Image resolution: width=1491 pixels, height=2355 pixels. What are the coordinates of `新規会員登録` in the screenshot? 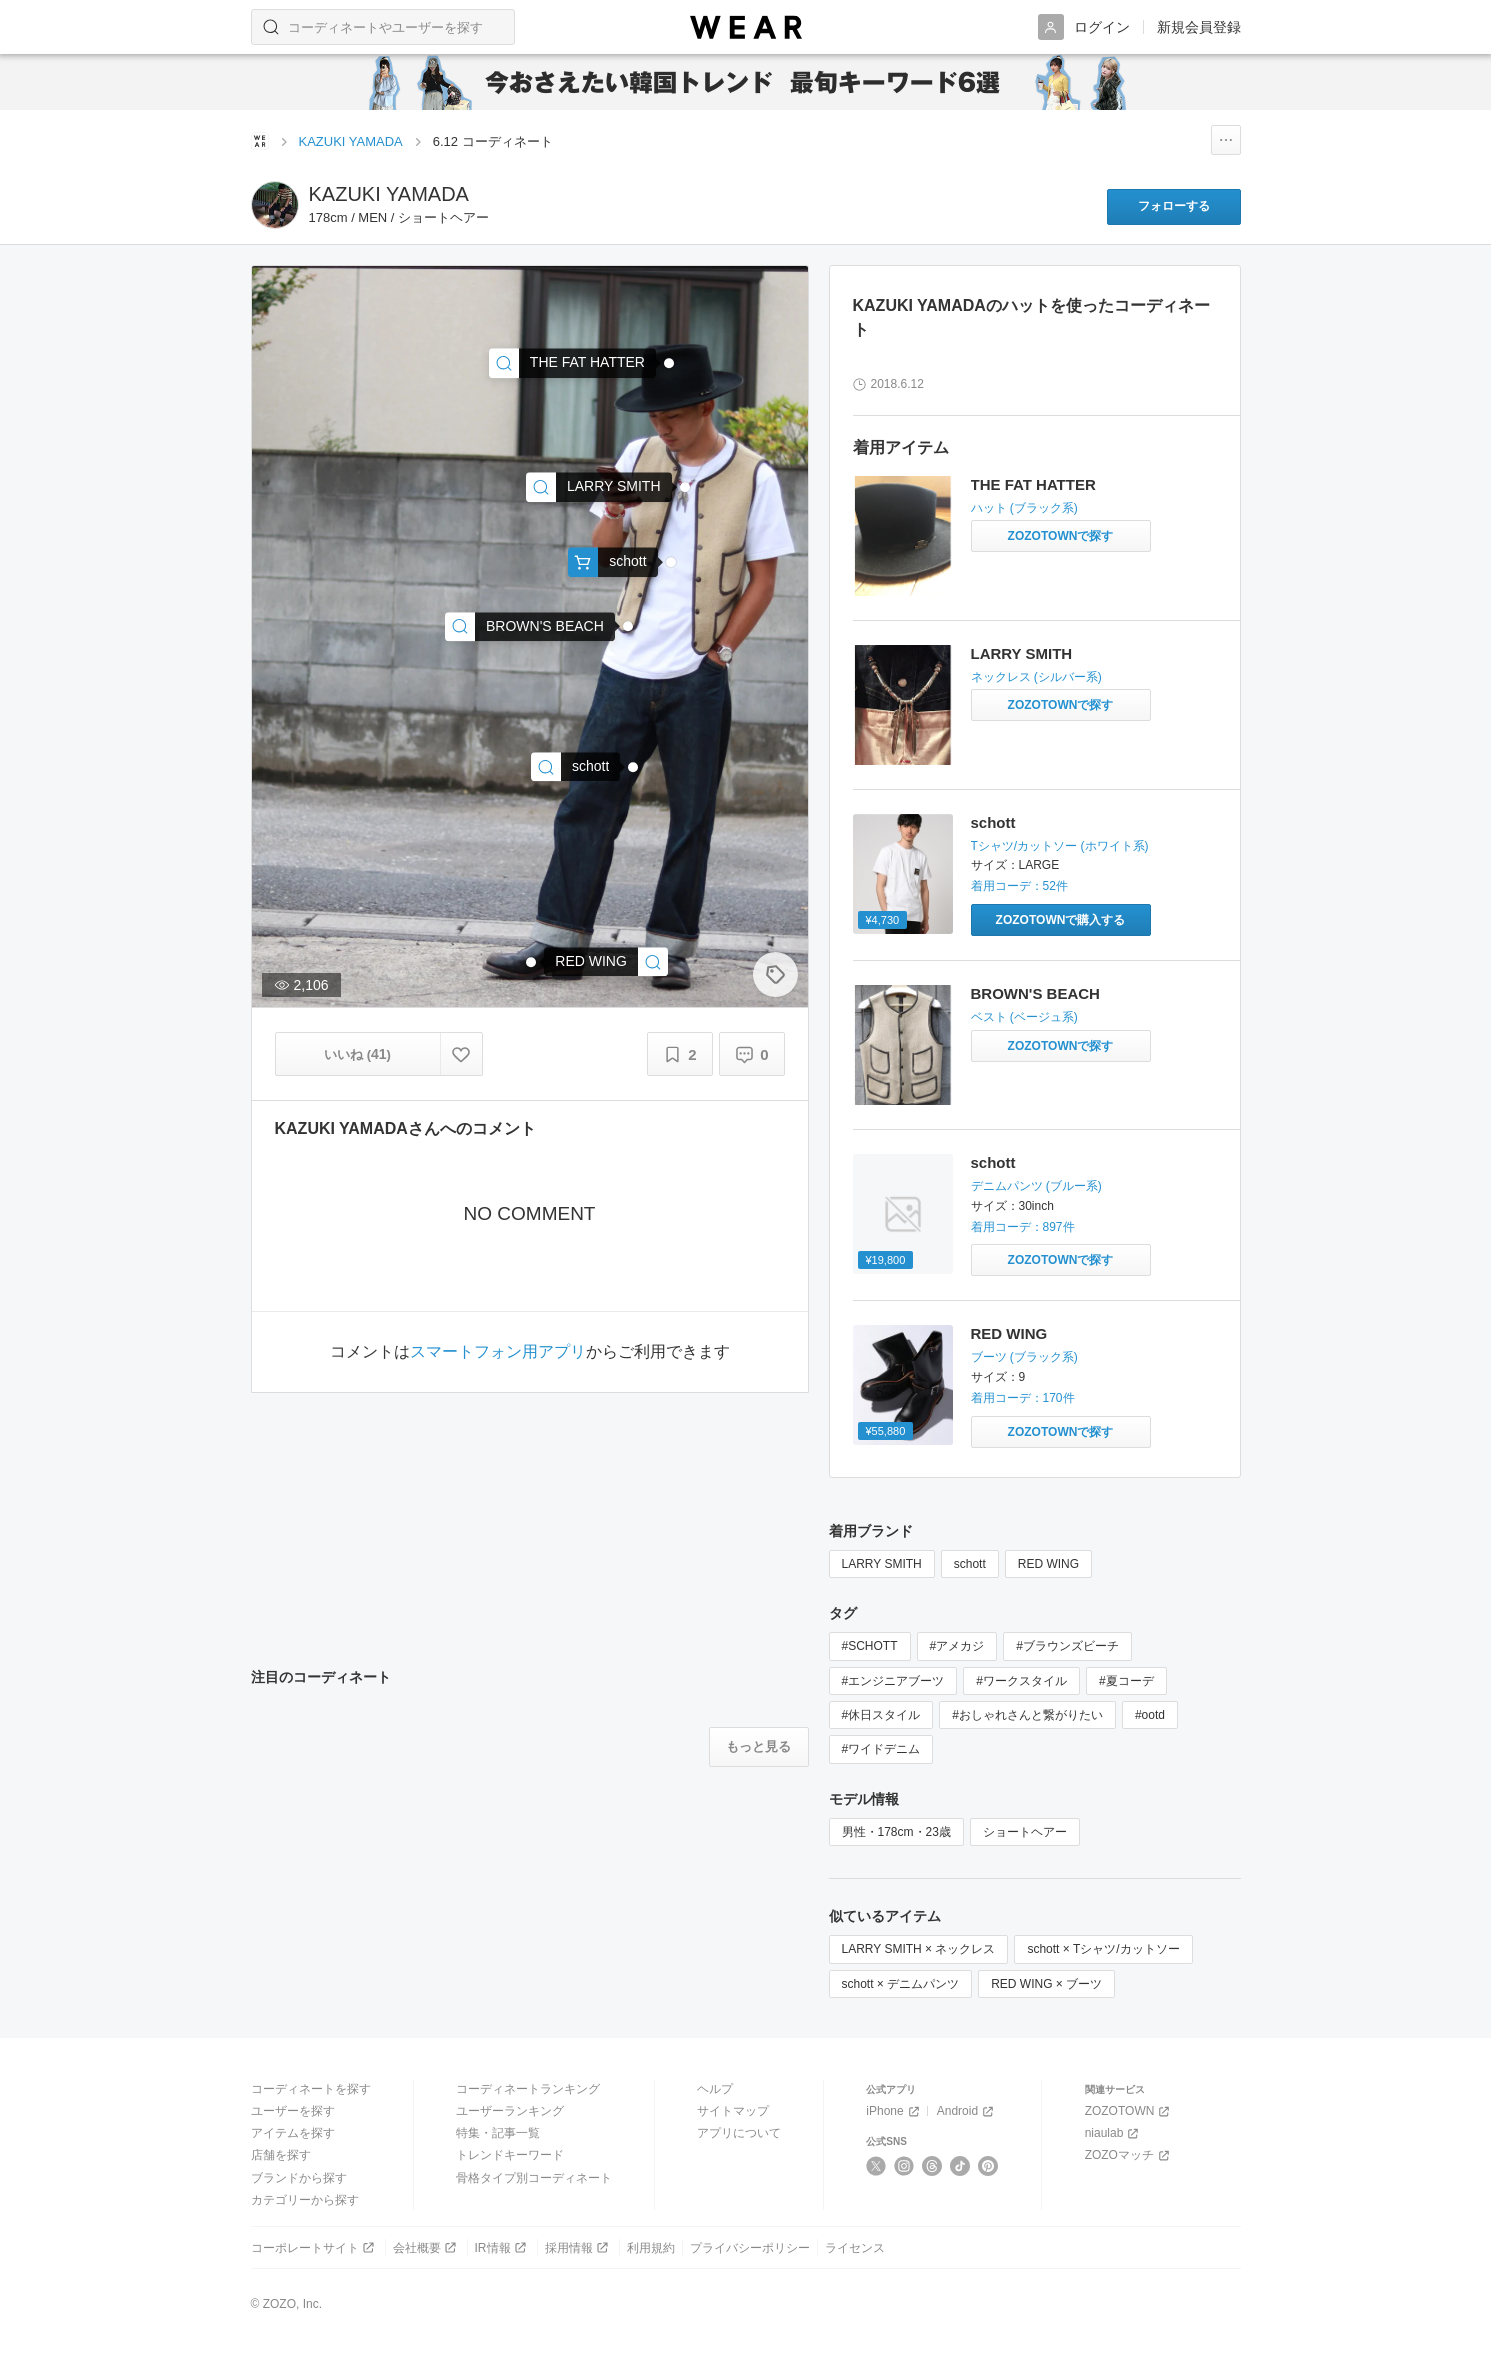 It's located at (1199, 27).